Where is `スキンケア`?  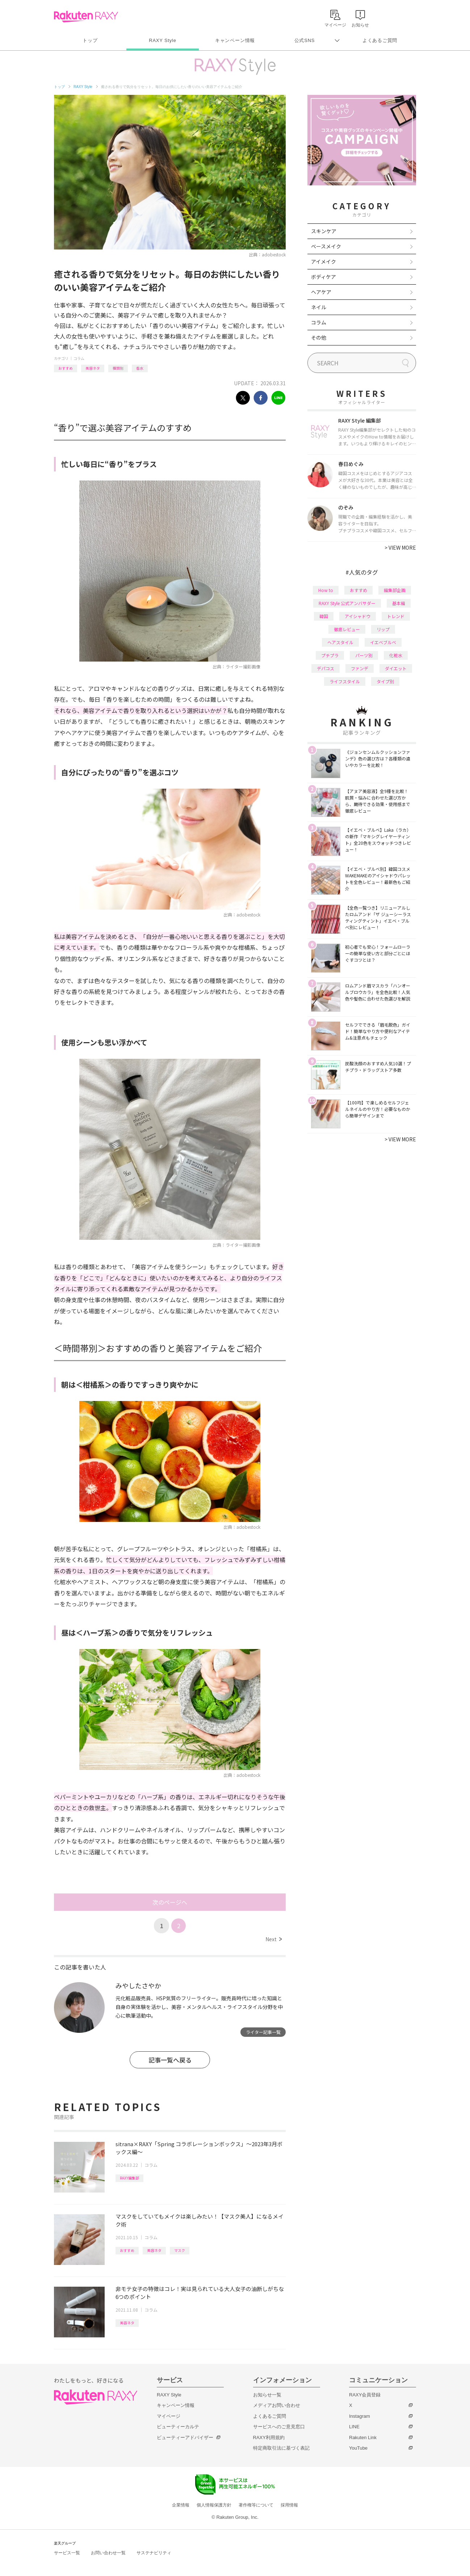
スキンケア is located at coordinates (323, 231).